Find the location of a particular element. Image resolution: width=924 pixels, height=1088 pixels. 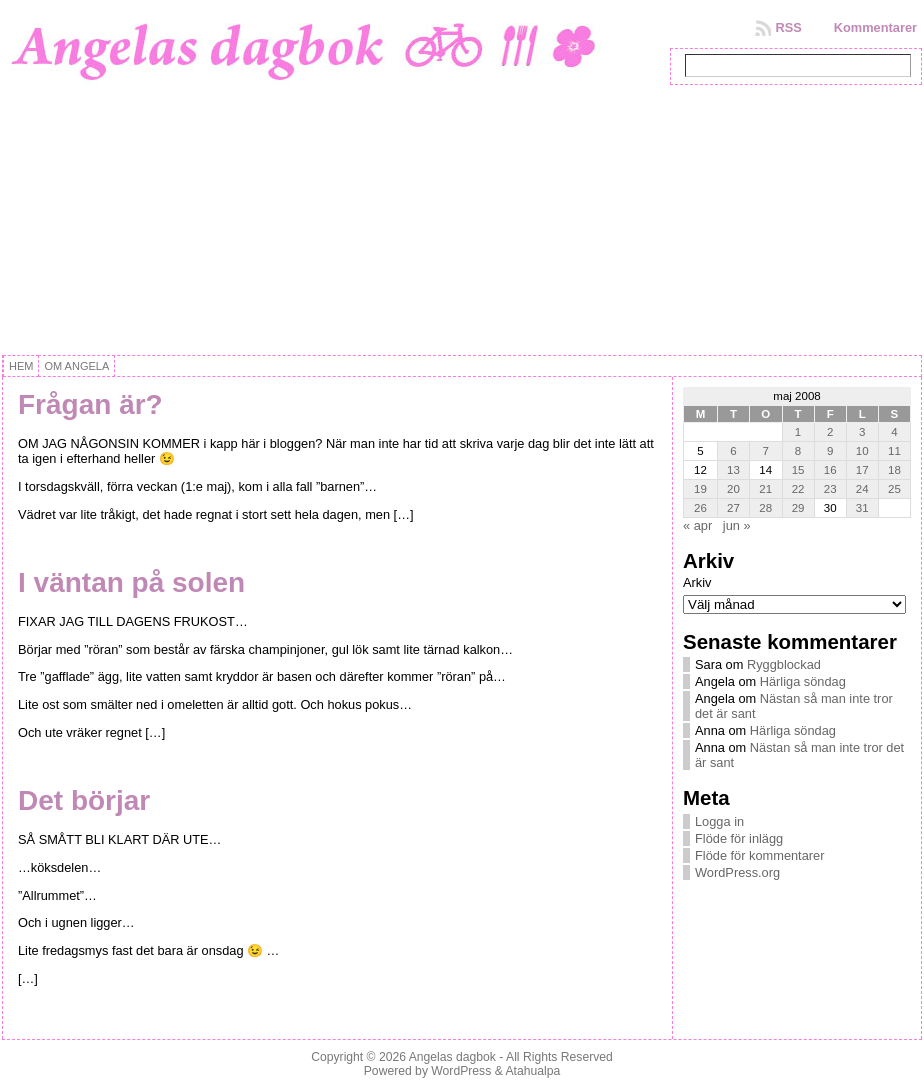

4 [Inlägg publicerat 4 May, 2008] is located at coordinates (894, 432).